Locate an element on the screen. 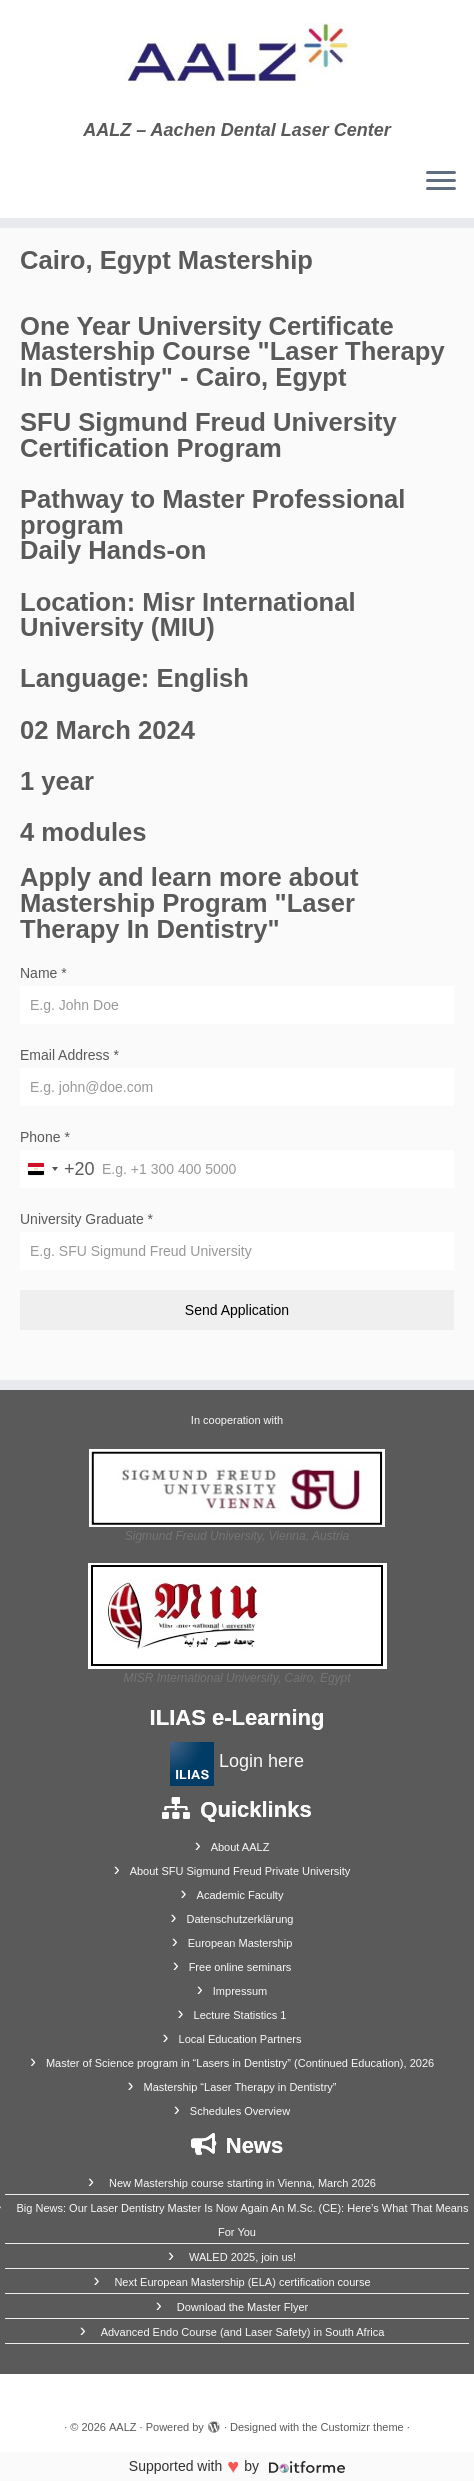 The image size is (474, 2481). Mastership “Laser Therapy in Dentistry” is located at coordinates (240, 2087).